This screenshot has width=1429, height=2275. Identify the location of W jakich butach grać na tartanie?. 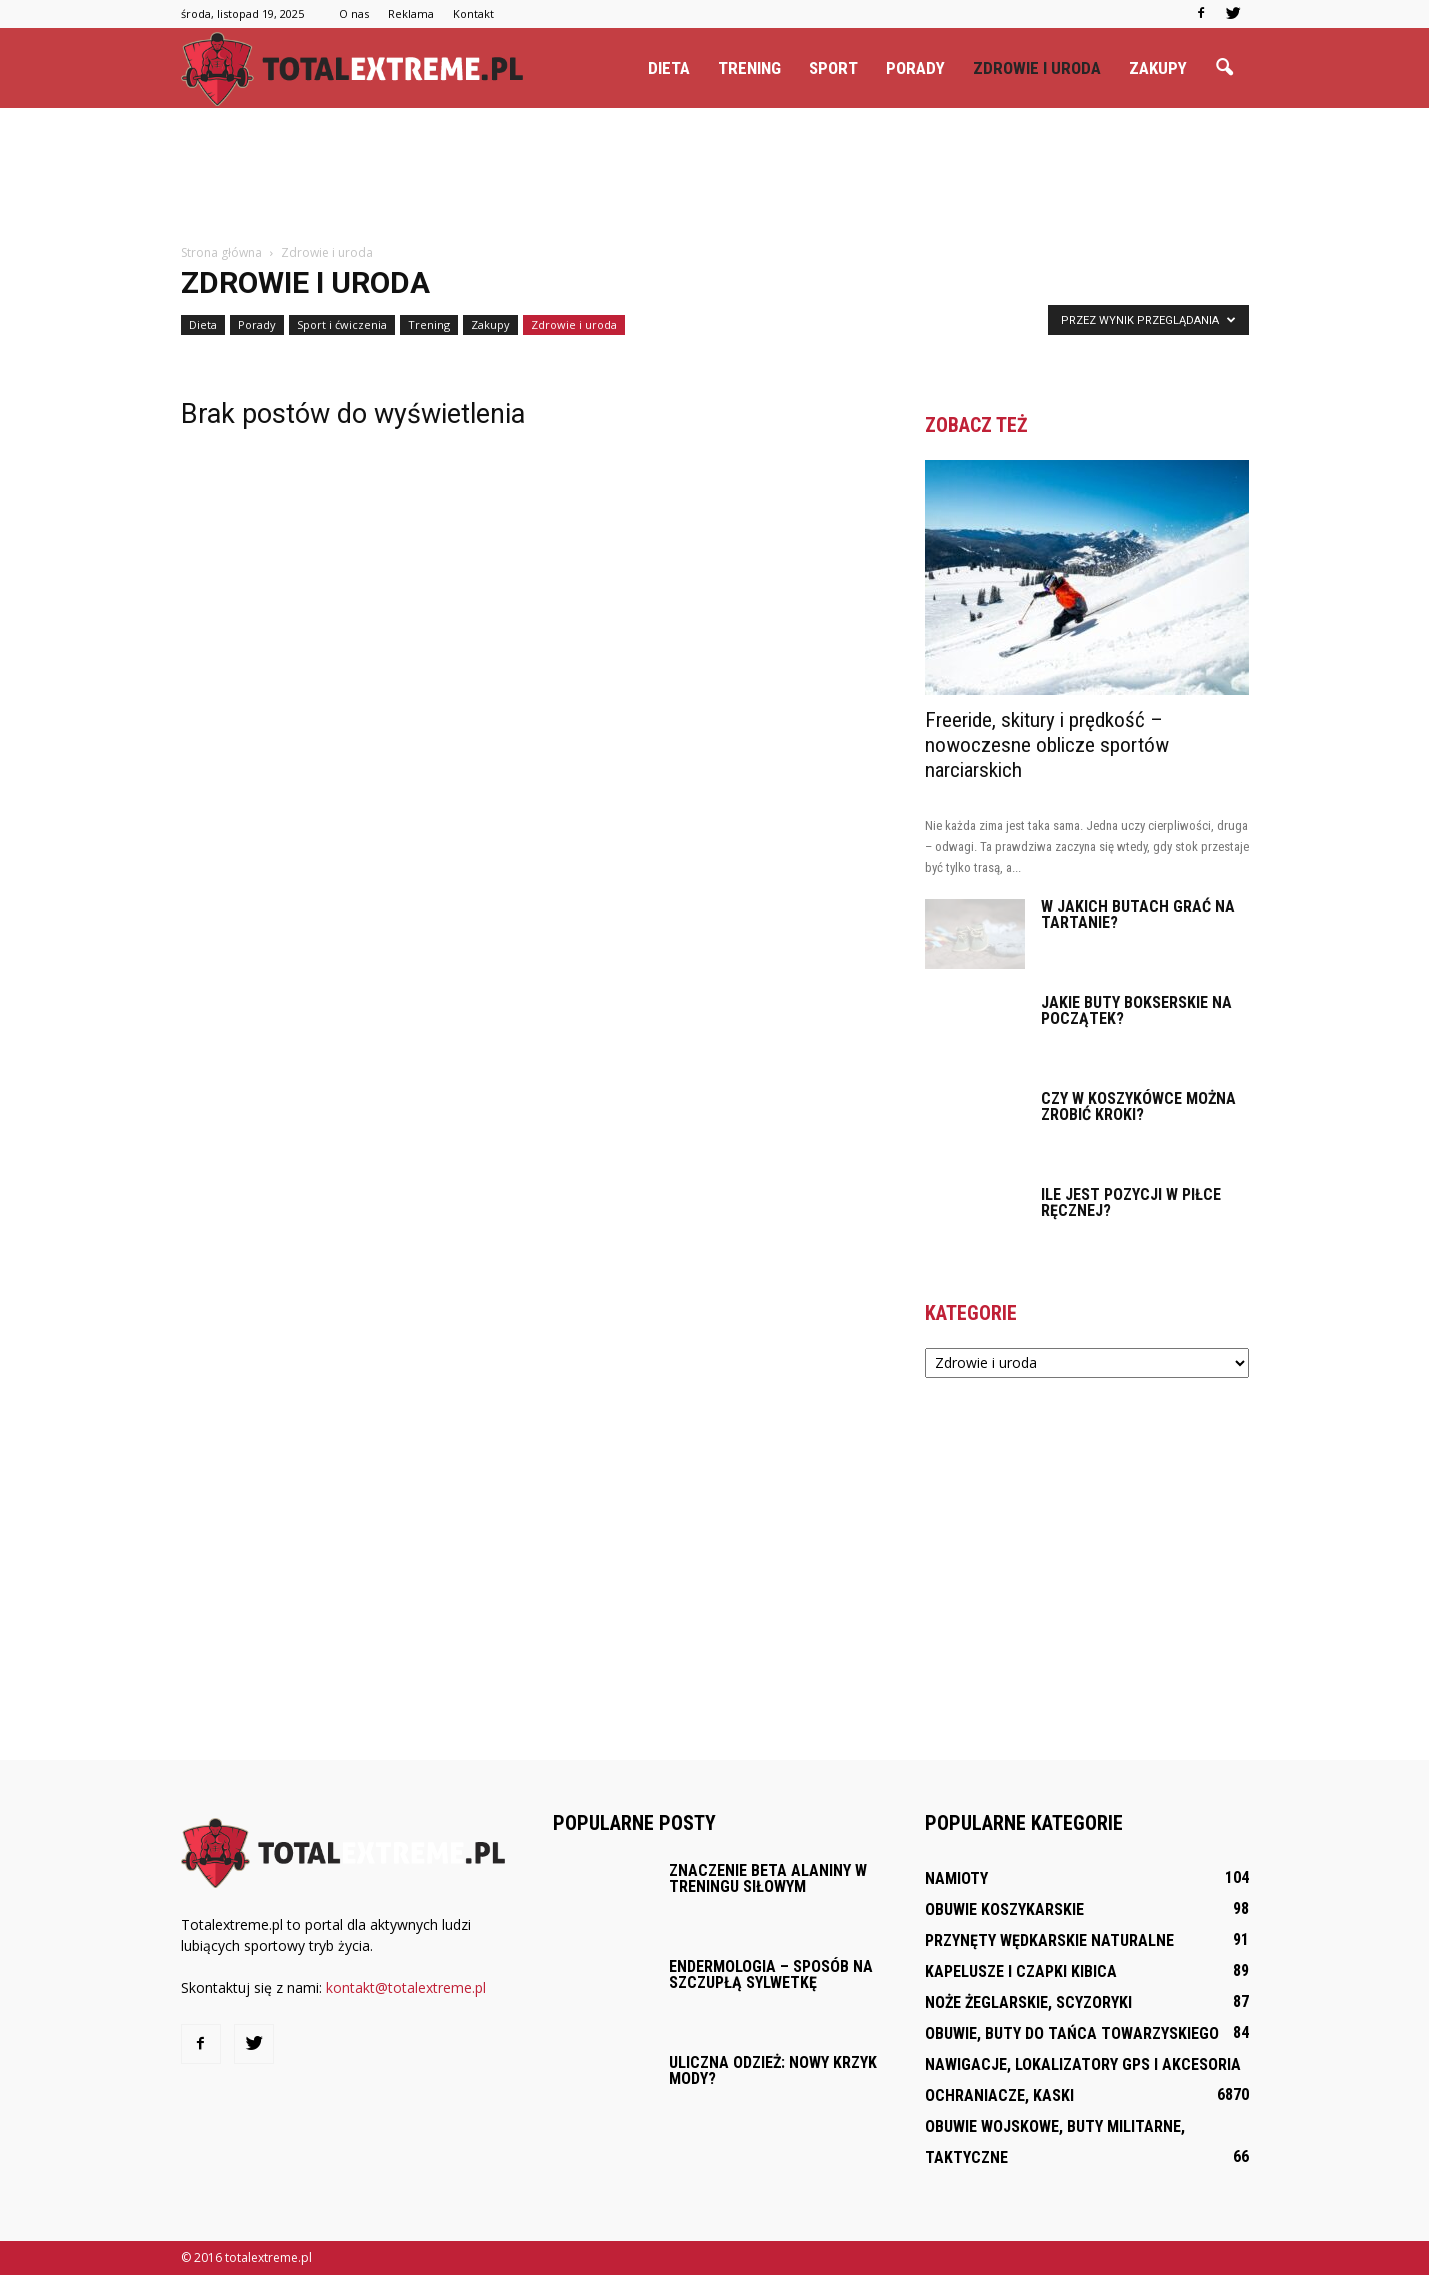
(1138, 914).